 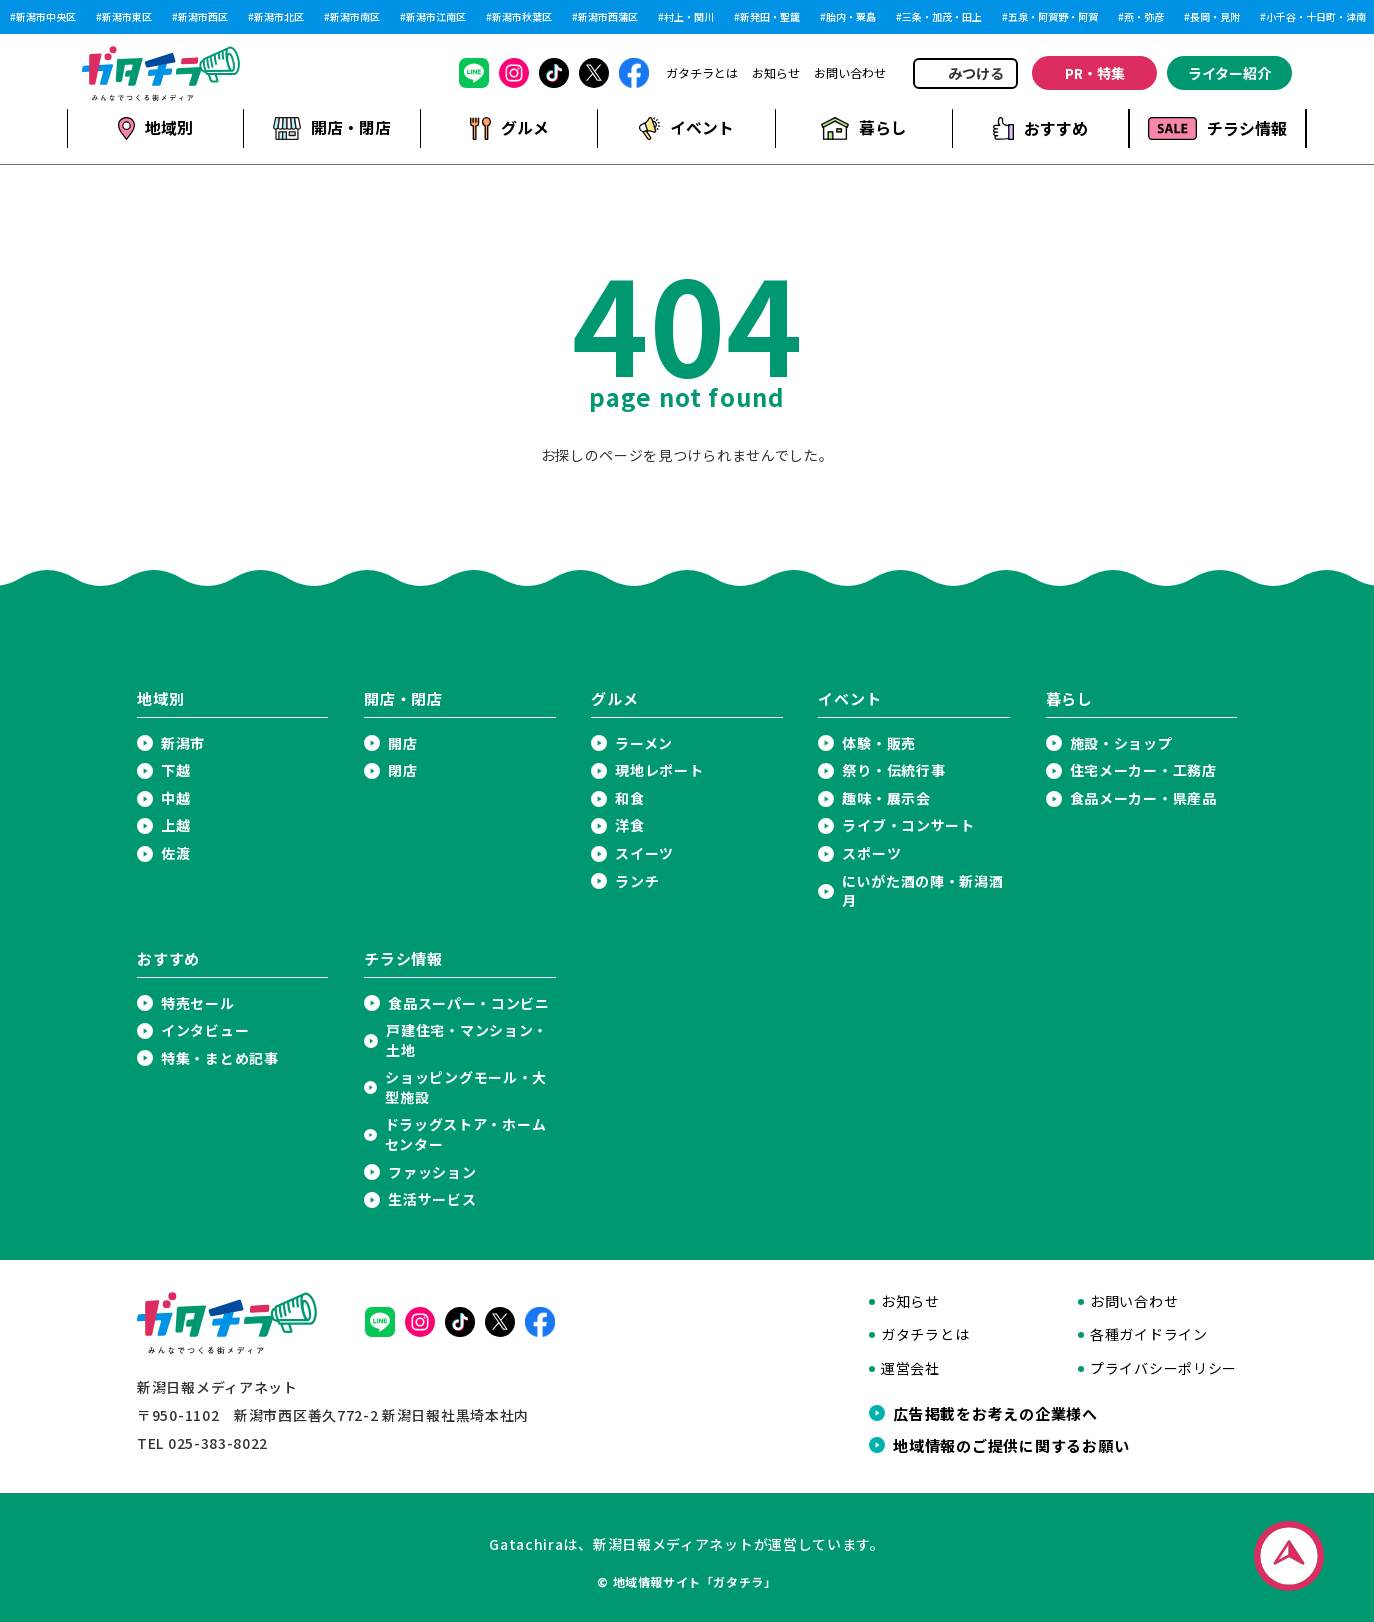 What do you see at coordinates (432, 1171) in the screenshot?
I see `ファッション` at bounding box center [432, 1171].